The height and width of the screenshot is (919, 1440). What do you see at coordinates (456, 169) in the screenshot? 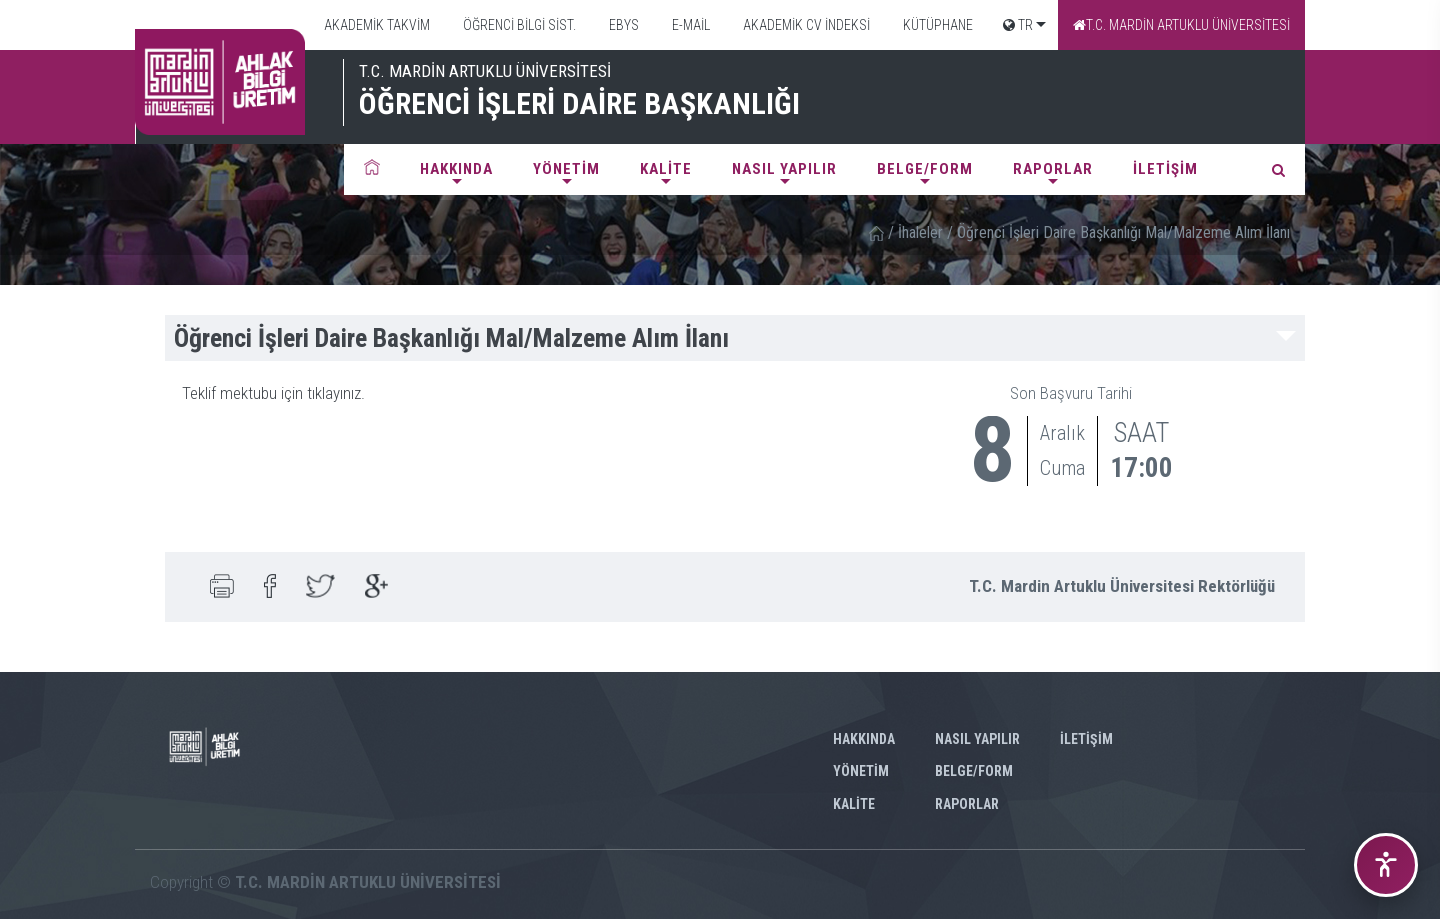
I see `HAKKINDA` at bounding box center [456, 169].